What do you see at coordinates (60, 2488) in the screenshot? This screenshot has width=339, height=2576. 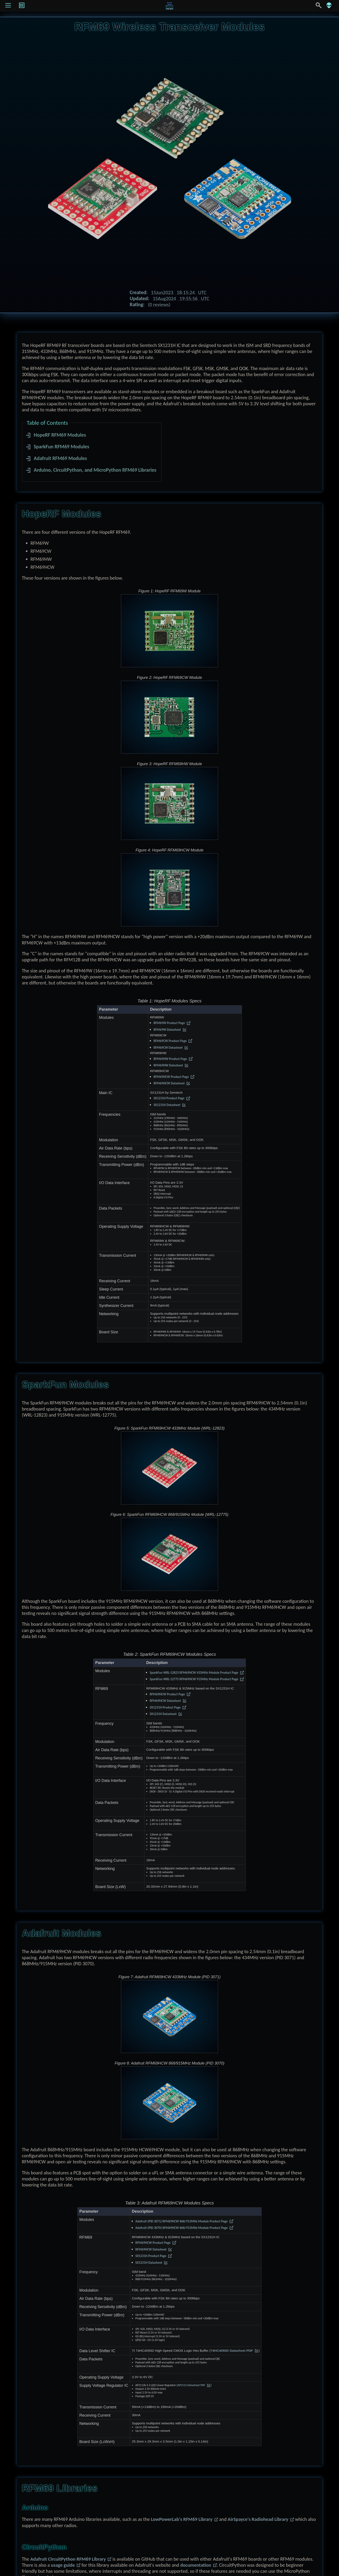 I see `RFM69 Libraries` at bounding box center [60, 2488].